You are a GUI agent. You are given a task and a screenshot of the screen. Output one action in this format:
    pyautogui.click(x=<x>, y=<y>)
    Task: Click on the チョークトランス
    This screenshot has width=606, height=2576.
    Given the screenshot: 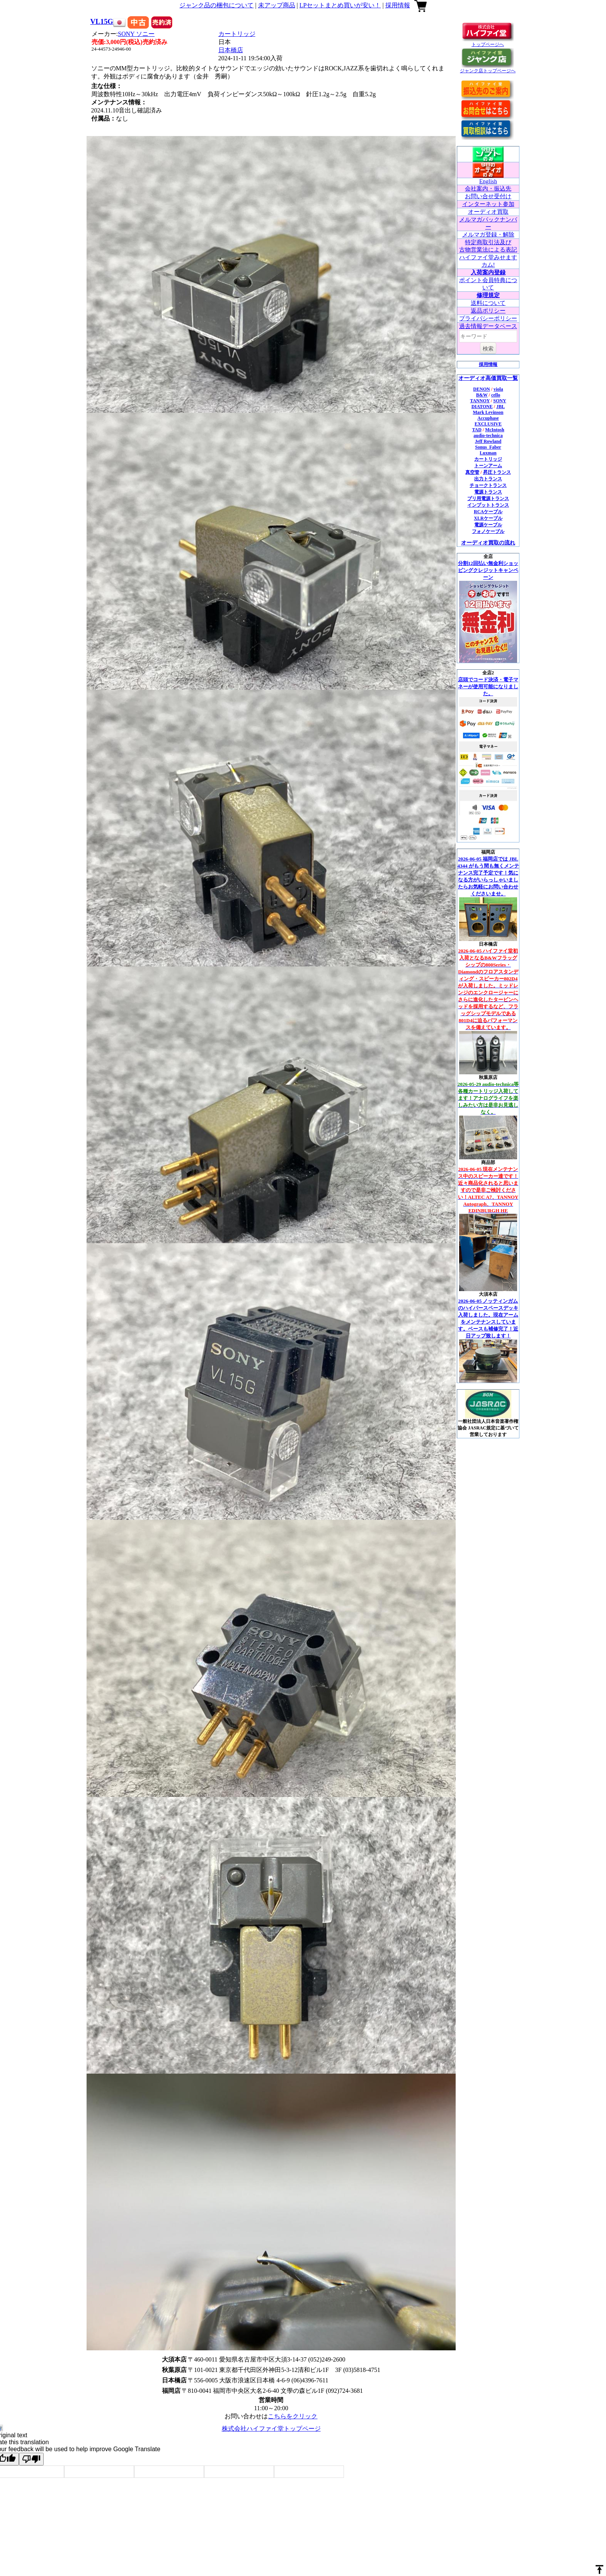 What is the action you would take?
    pyautogui.click(x=488, y=485)
    